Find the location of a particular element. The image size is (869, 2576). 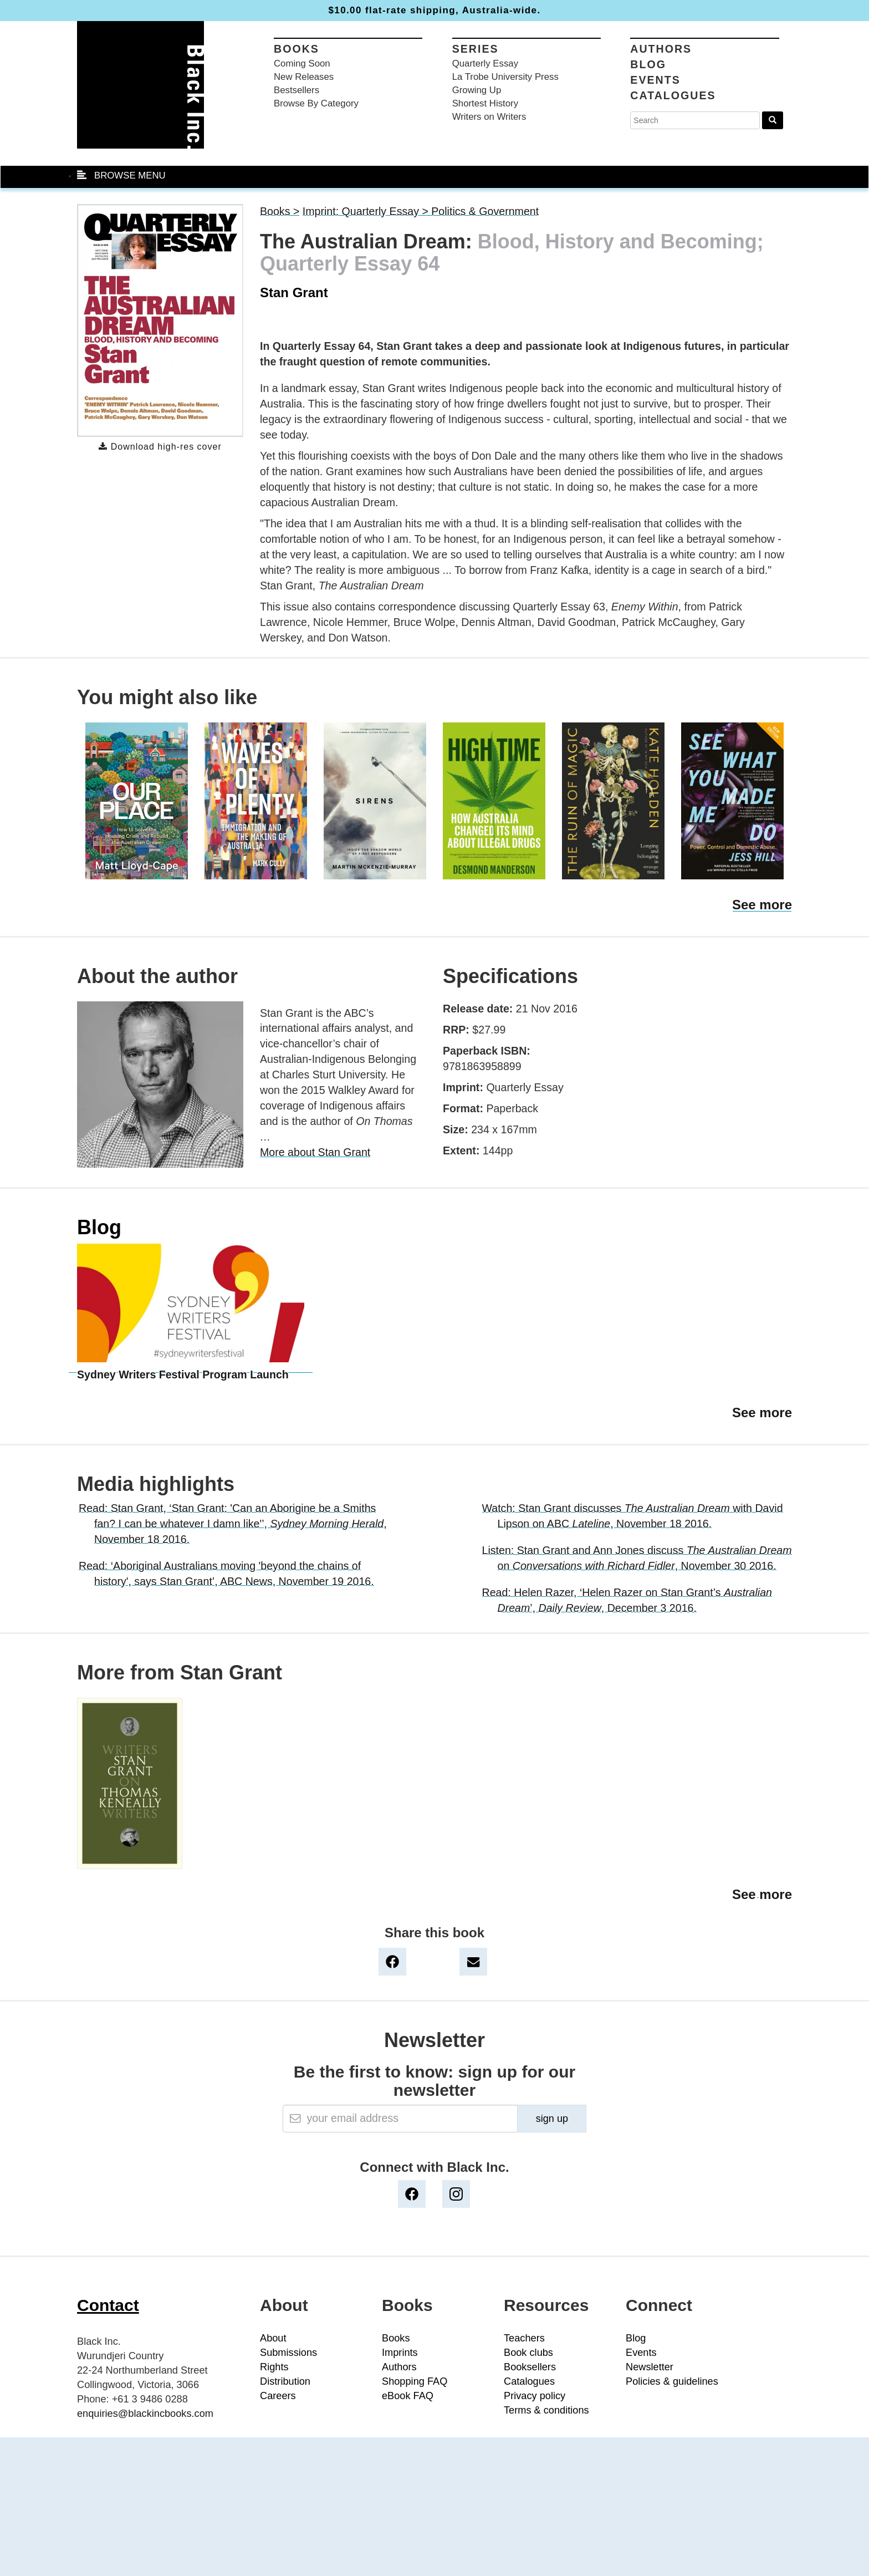

Books > is located at coordinates (279, 211).